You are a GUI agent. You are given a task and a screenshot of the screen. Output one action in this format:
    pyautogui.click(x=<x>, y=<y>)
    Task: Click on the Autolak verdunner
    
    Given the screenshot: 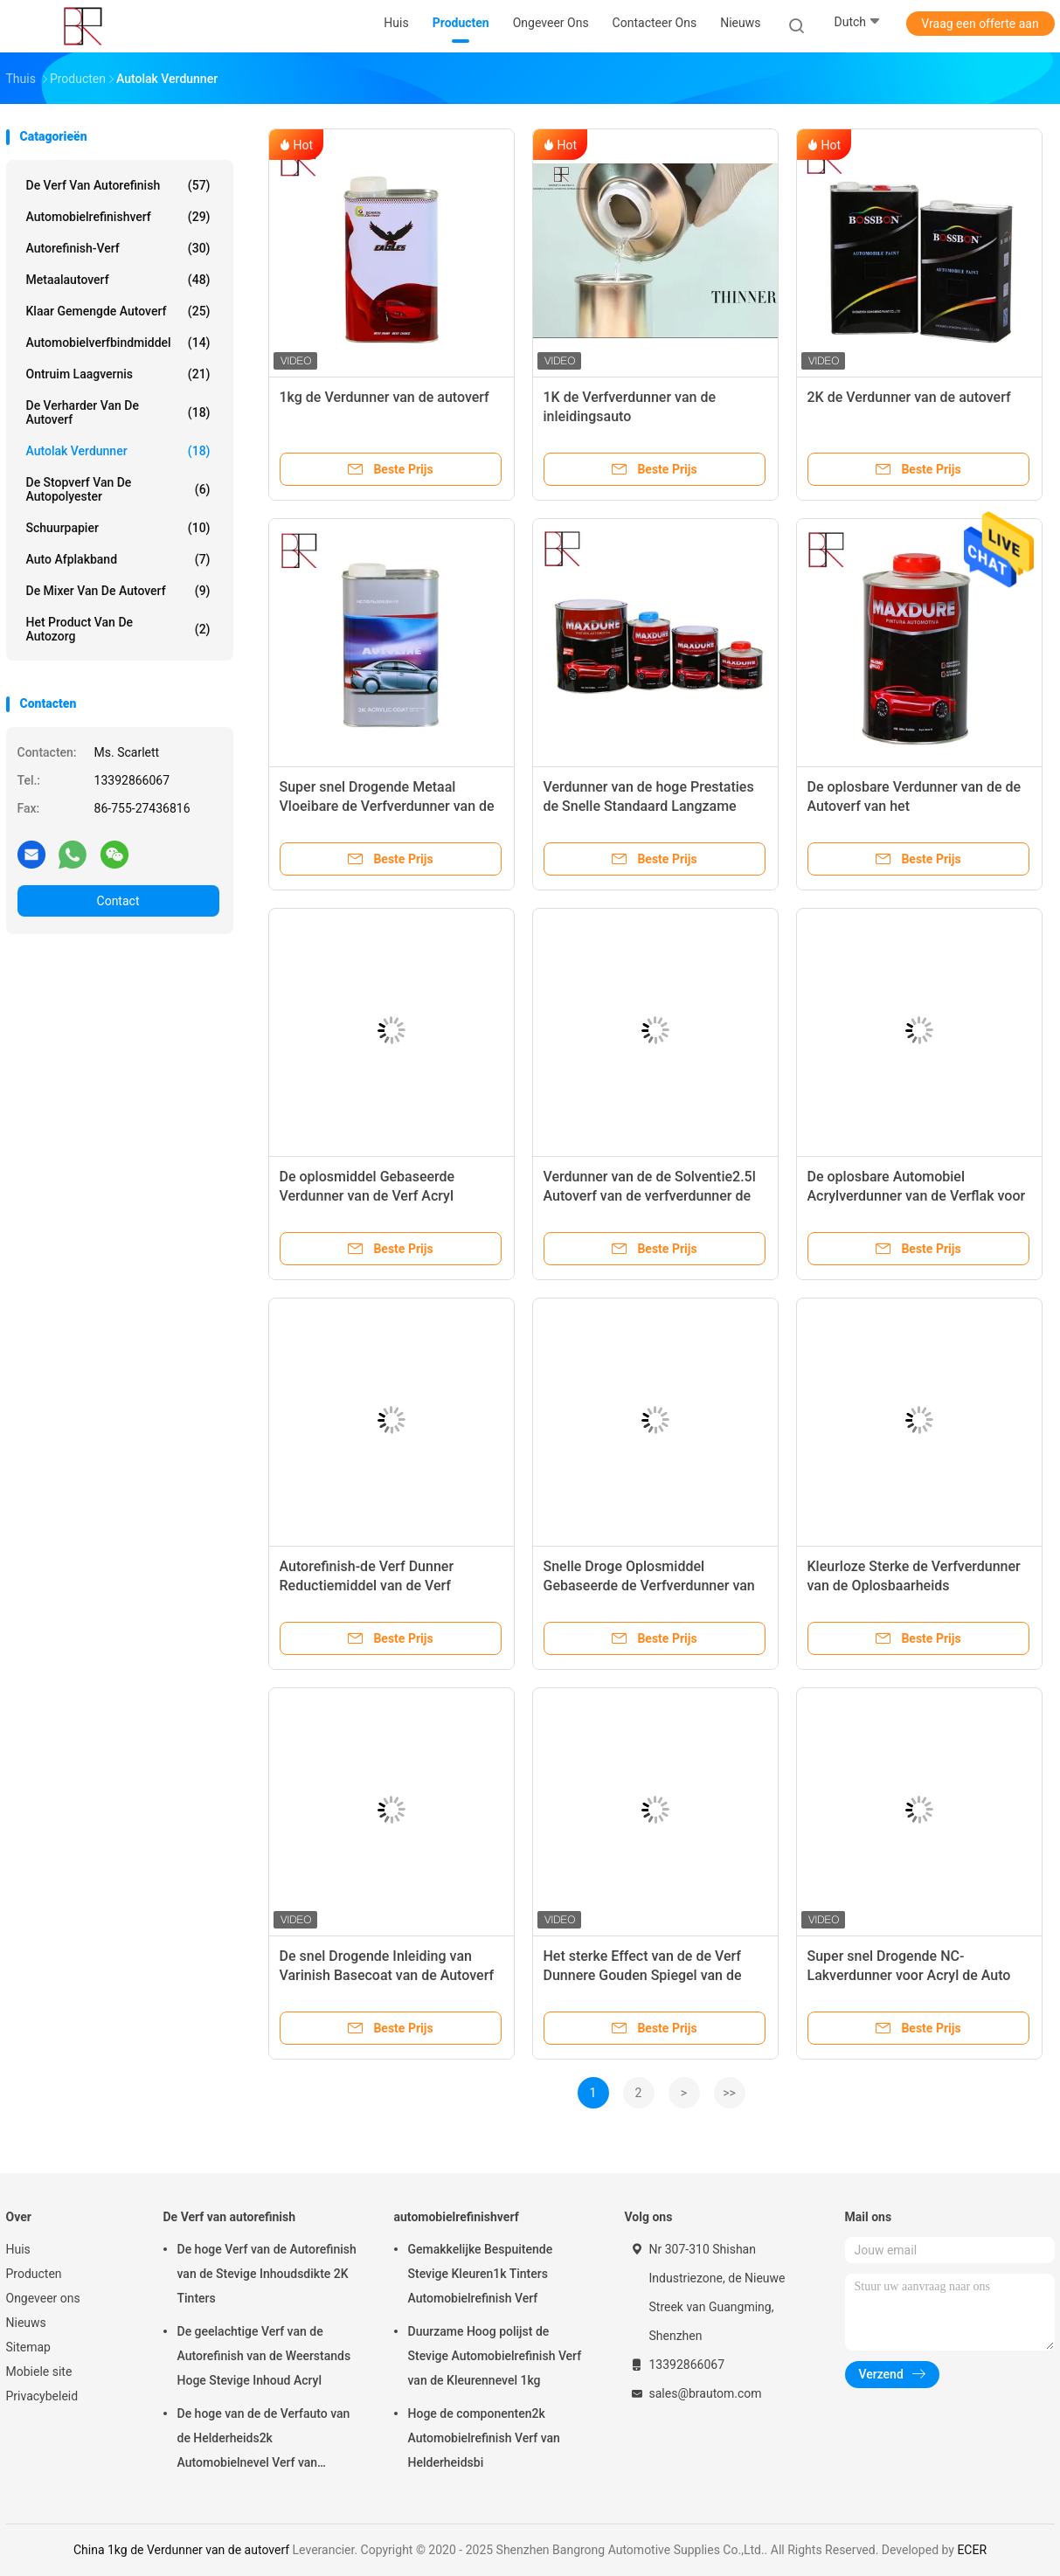 What is the action you would take?
    pyautogui.click(x=118, y=451)
    